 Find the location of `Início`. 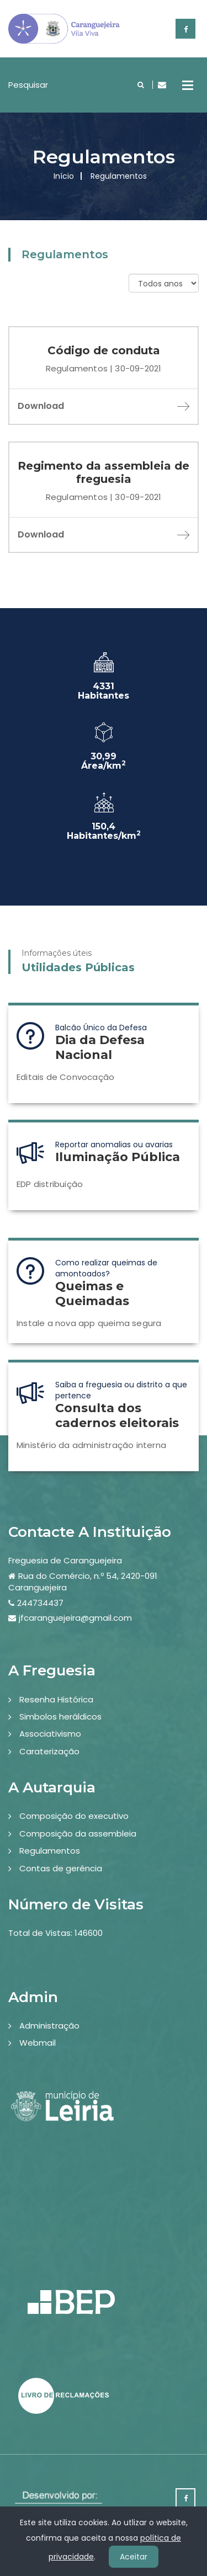

Início is located at coordinates (64, 176).